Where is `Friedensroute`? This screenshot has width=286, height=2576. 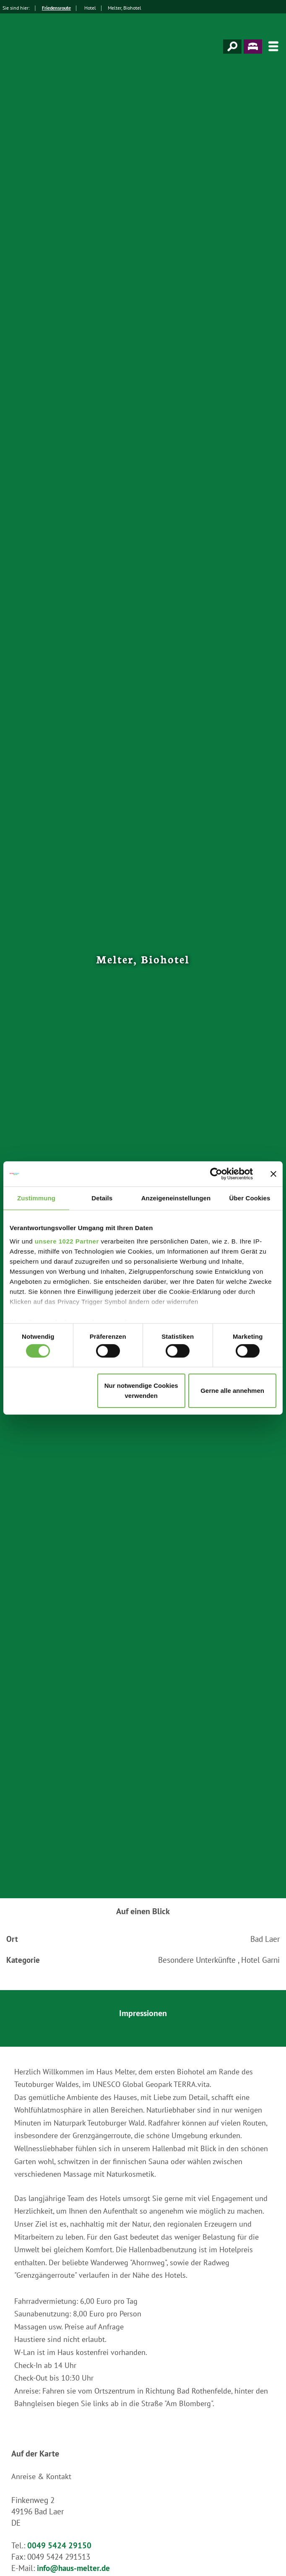 Friedensroute is located at coordinates (56, 8).